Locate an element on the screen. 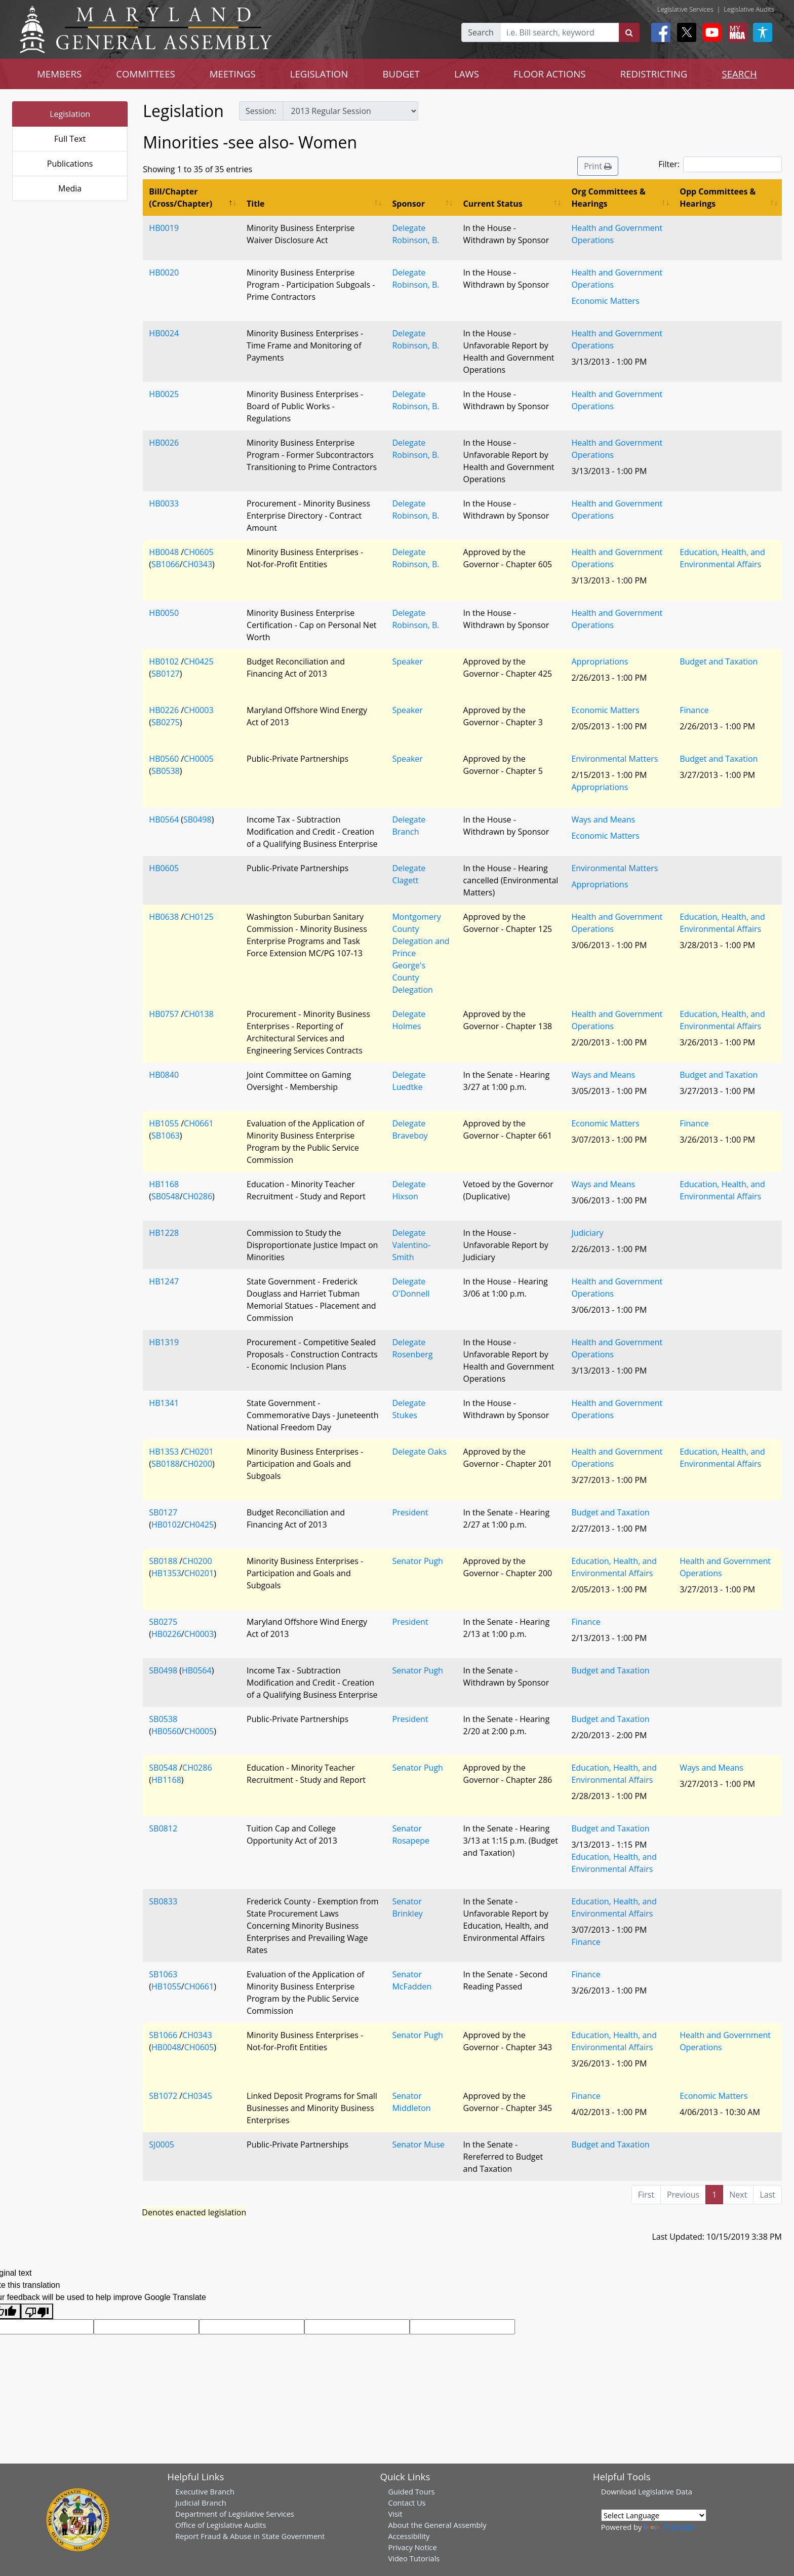 The height and width of the screenshot is (2576, 794). HB0102 is located at coordinates (164, 661).